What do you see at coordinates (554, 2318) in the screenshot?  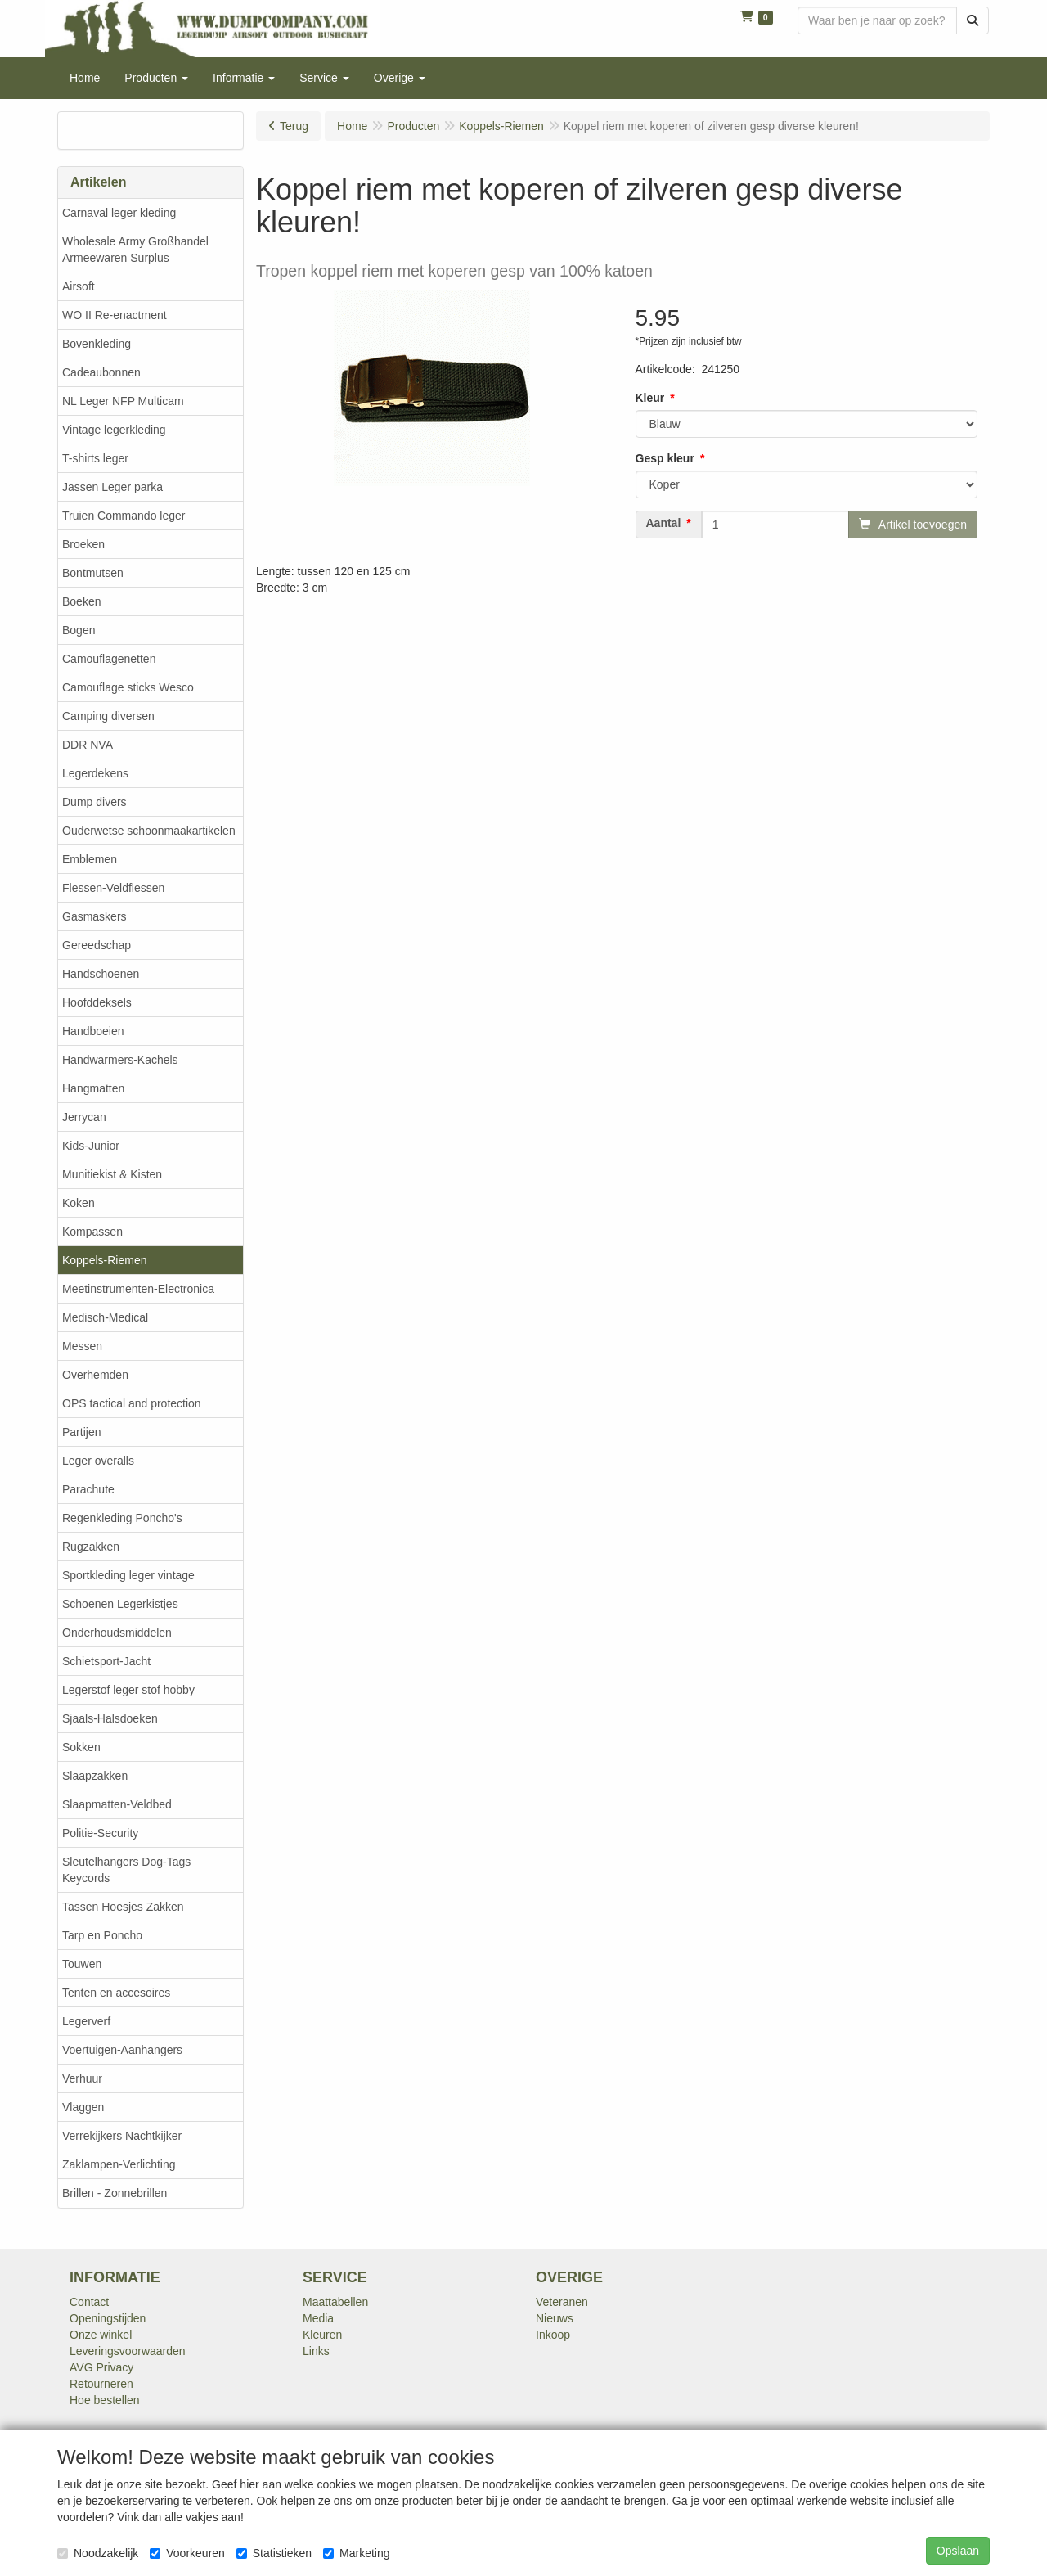 I see `Nieuws` at bounding box center [554, 2318].